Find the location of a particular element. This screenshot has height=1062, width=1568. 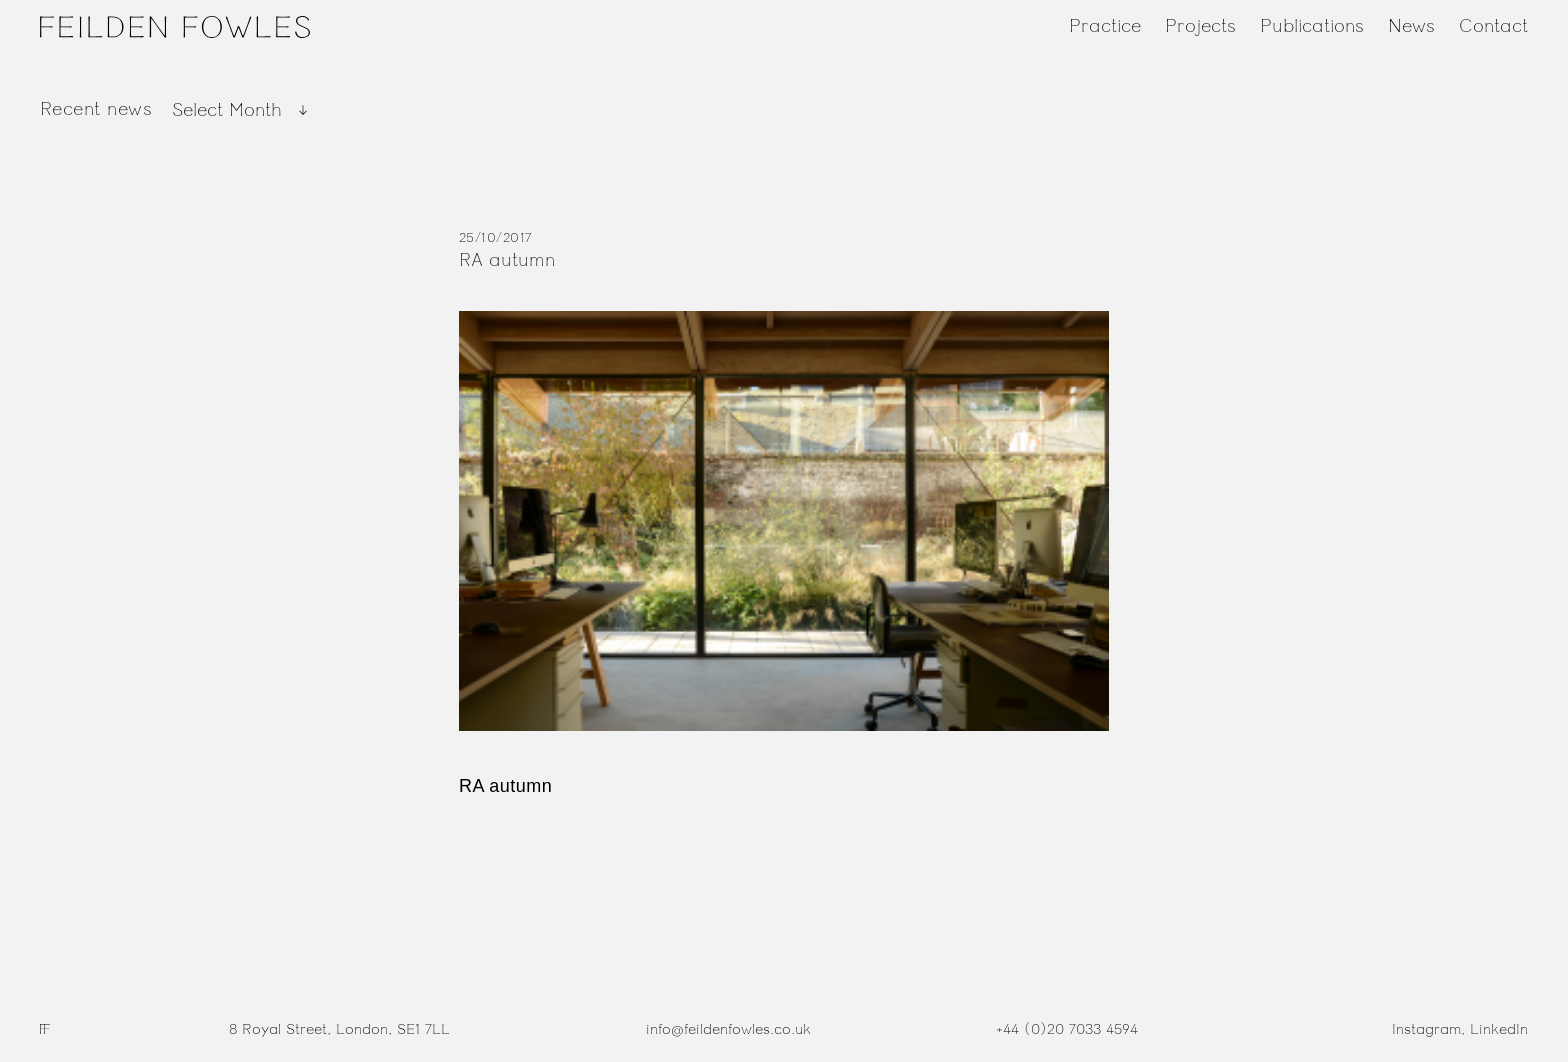

LinkedIn is located at coordinates (1499, 1029).